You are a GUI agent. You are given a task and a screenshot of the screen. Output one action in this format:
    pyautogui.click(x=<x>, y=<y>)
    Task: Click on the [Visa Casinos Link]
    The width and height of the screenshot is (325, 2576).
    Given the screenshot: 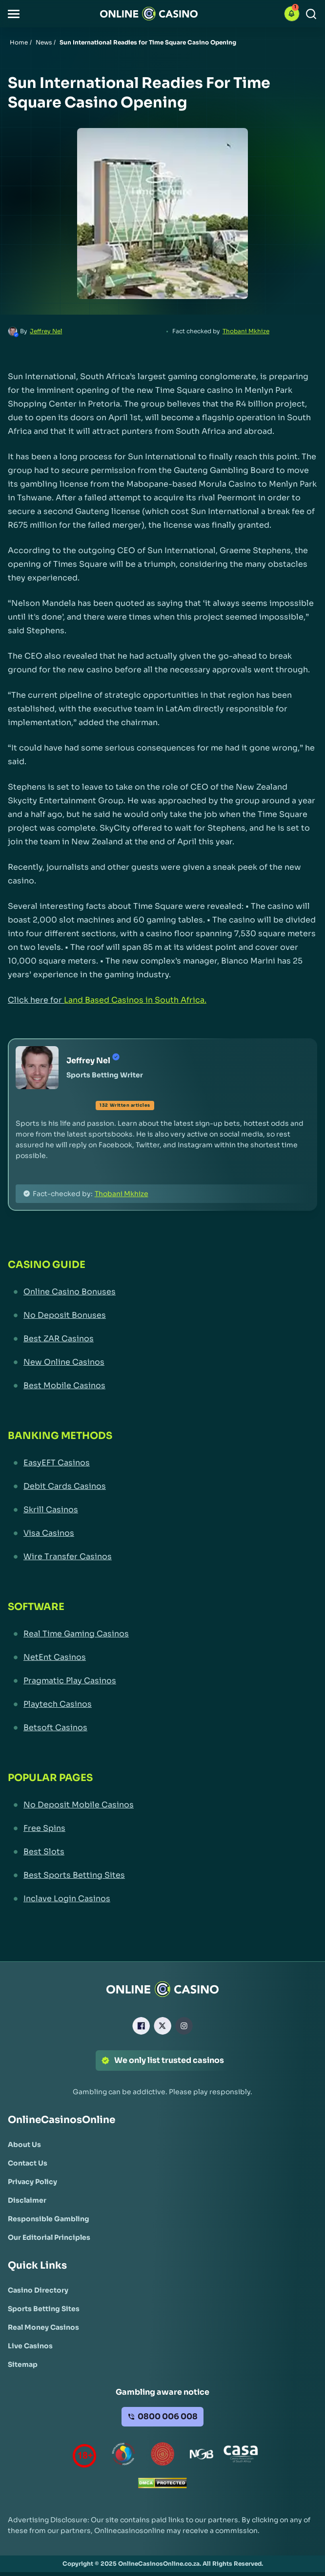 What is the action you would take?
    pyautogui.click(x=162, y=1533)
    